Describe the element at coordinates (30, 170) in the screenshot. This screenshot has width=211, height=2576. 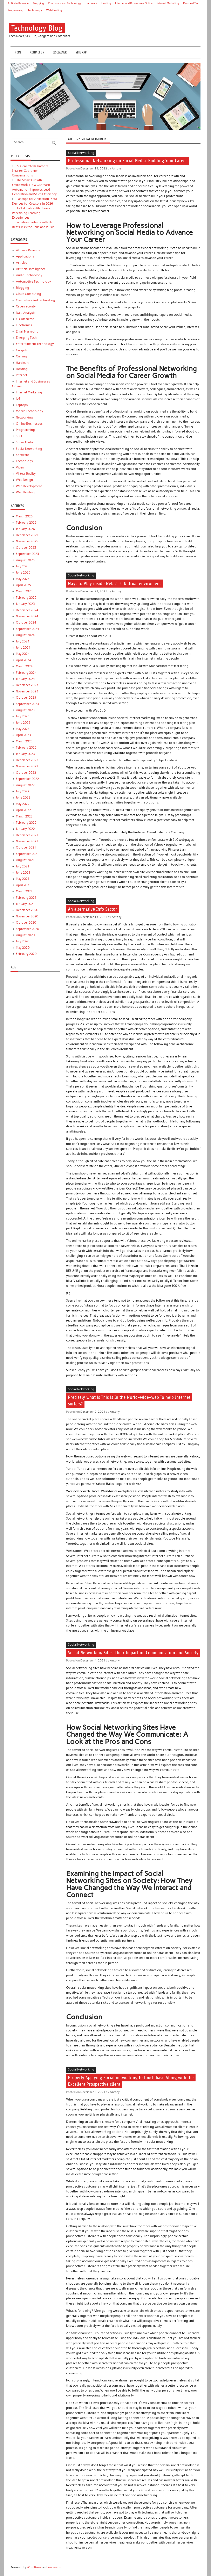
I see `AI Generated Chatbots: Smarter Customer Conversations` at that location.